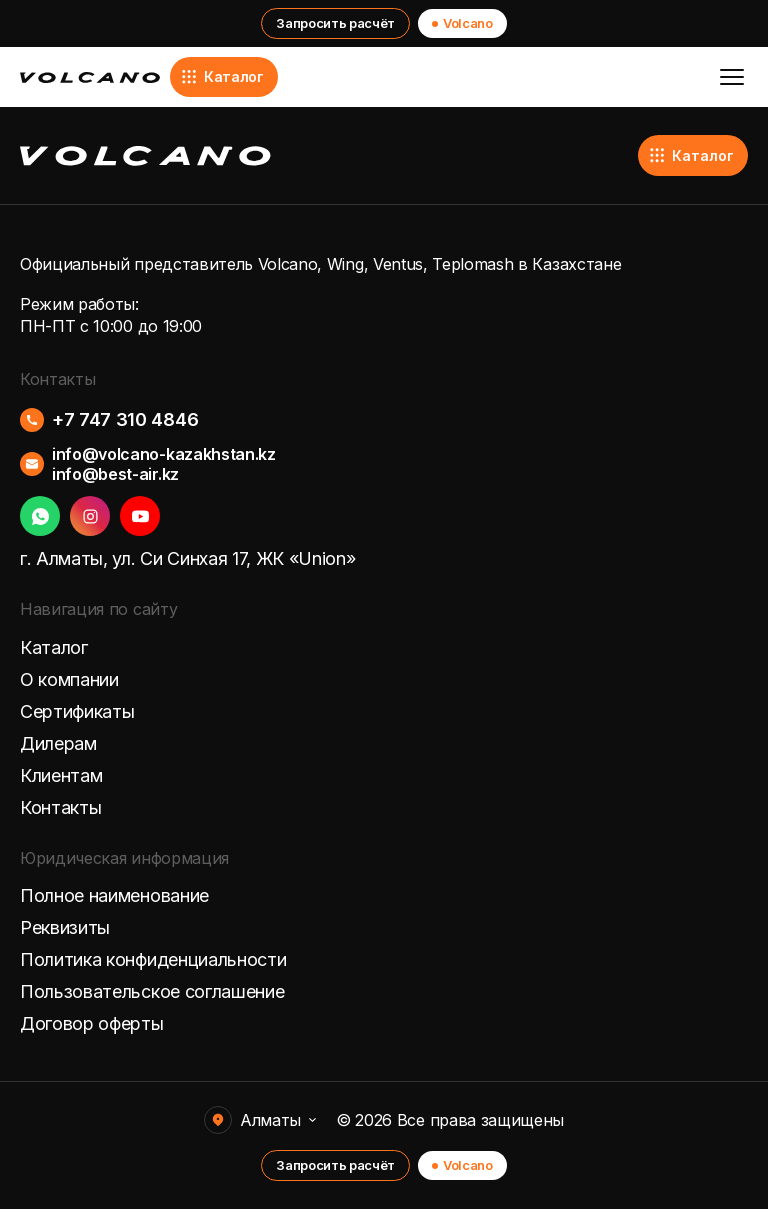 The height and width of the screenshot is (1209, 768). Describe the element at coordinates (335, 23) in the screenshot. I see `Запросить расчёт` at that location.